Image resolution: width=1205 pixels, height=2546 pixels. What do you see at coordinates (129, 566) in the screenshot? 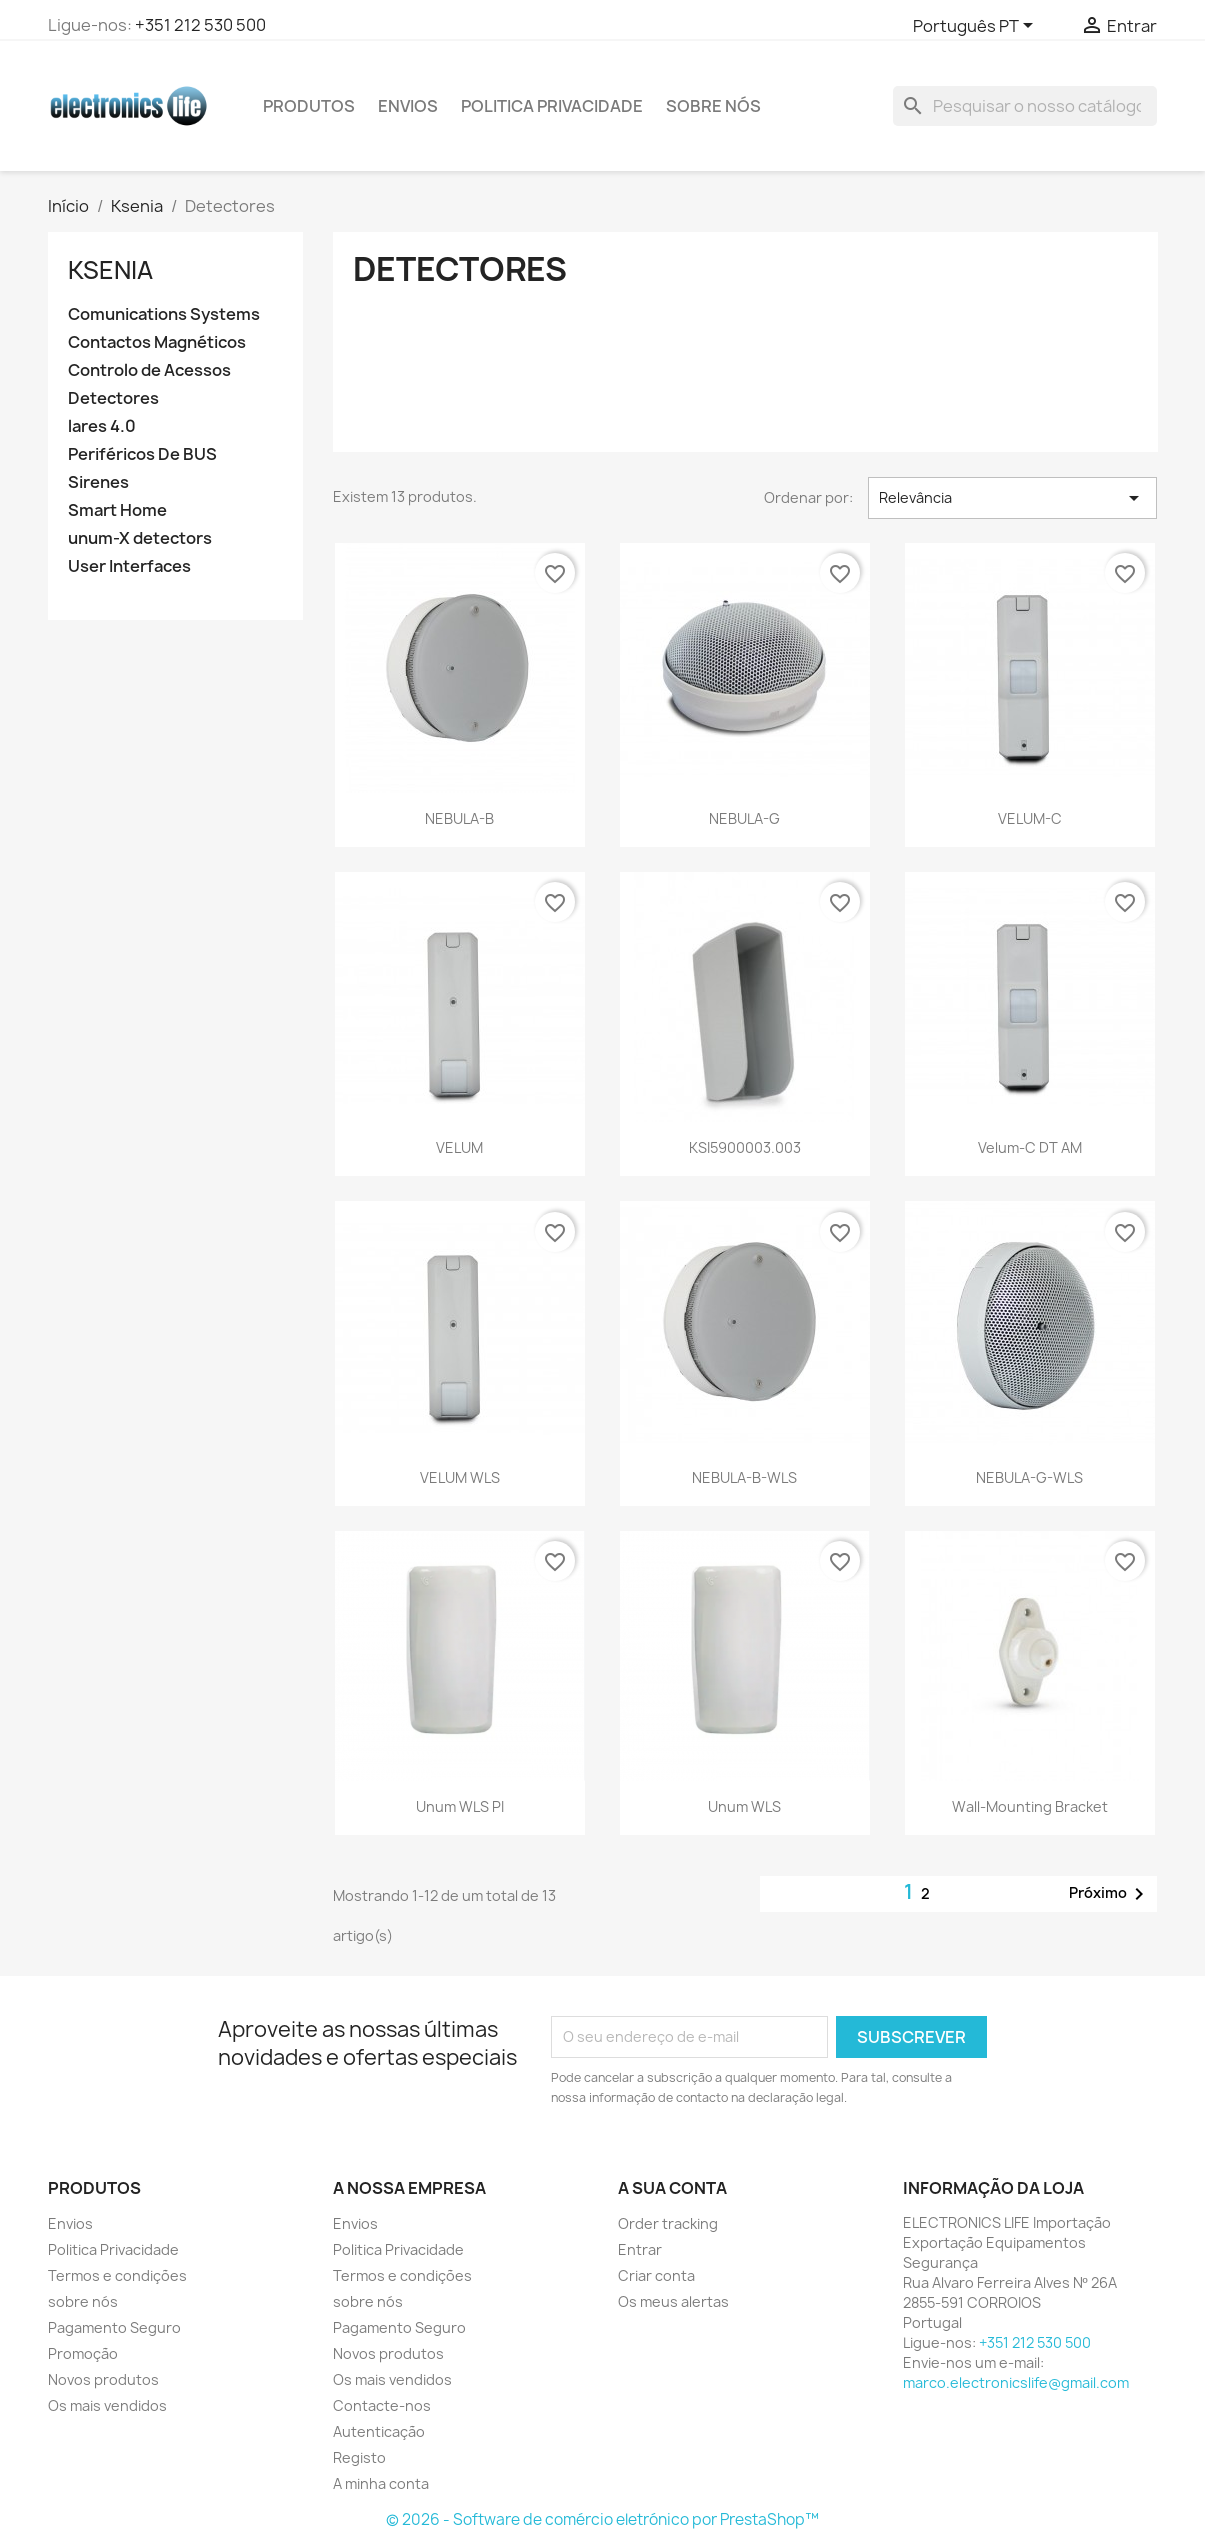
I see `User Interfaces` at bounding box center [129, 566].